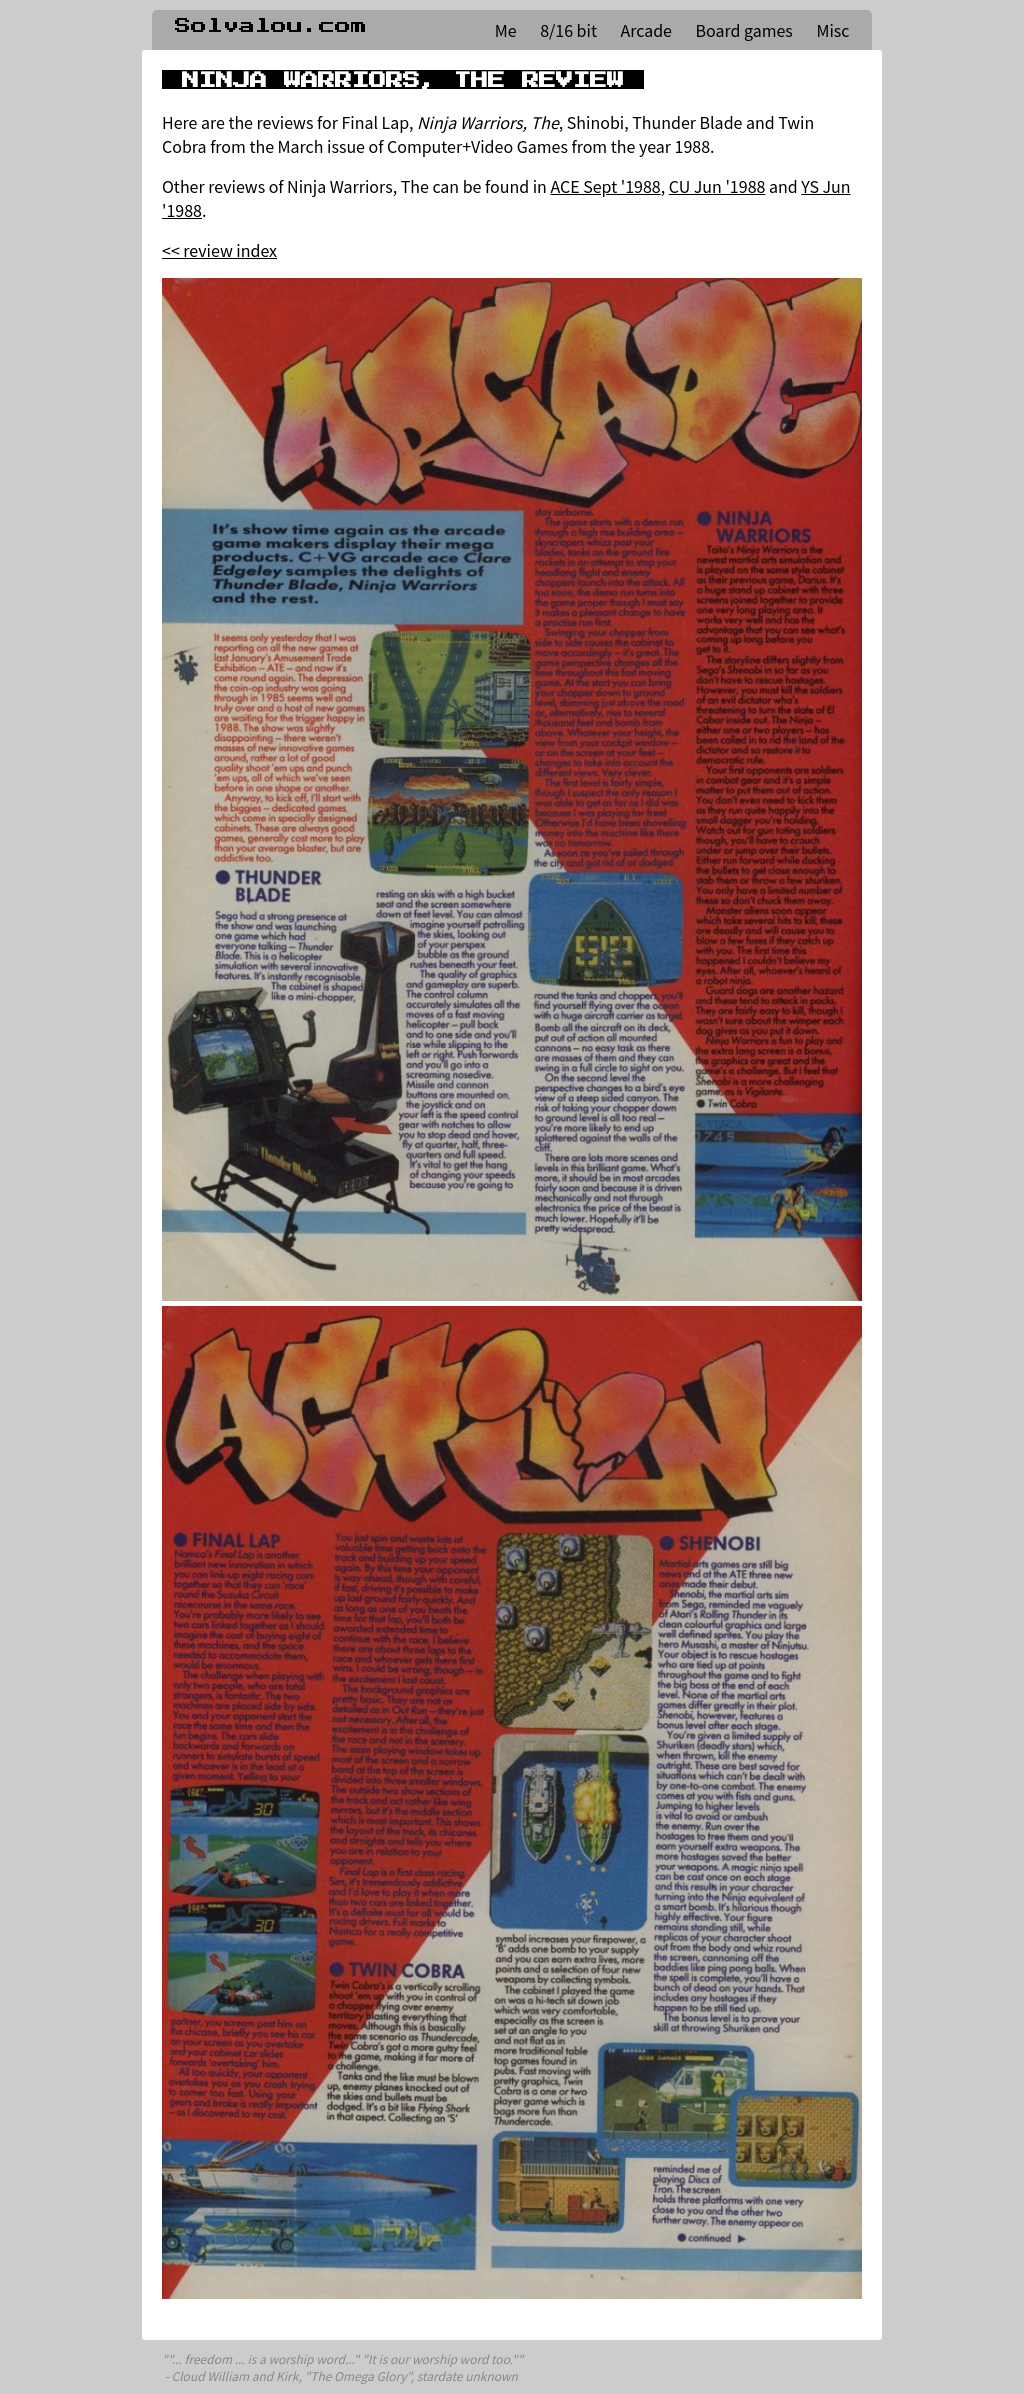 This screenshot has height=2394, width=1024. I want to click on Me, so click(506, 30).